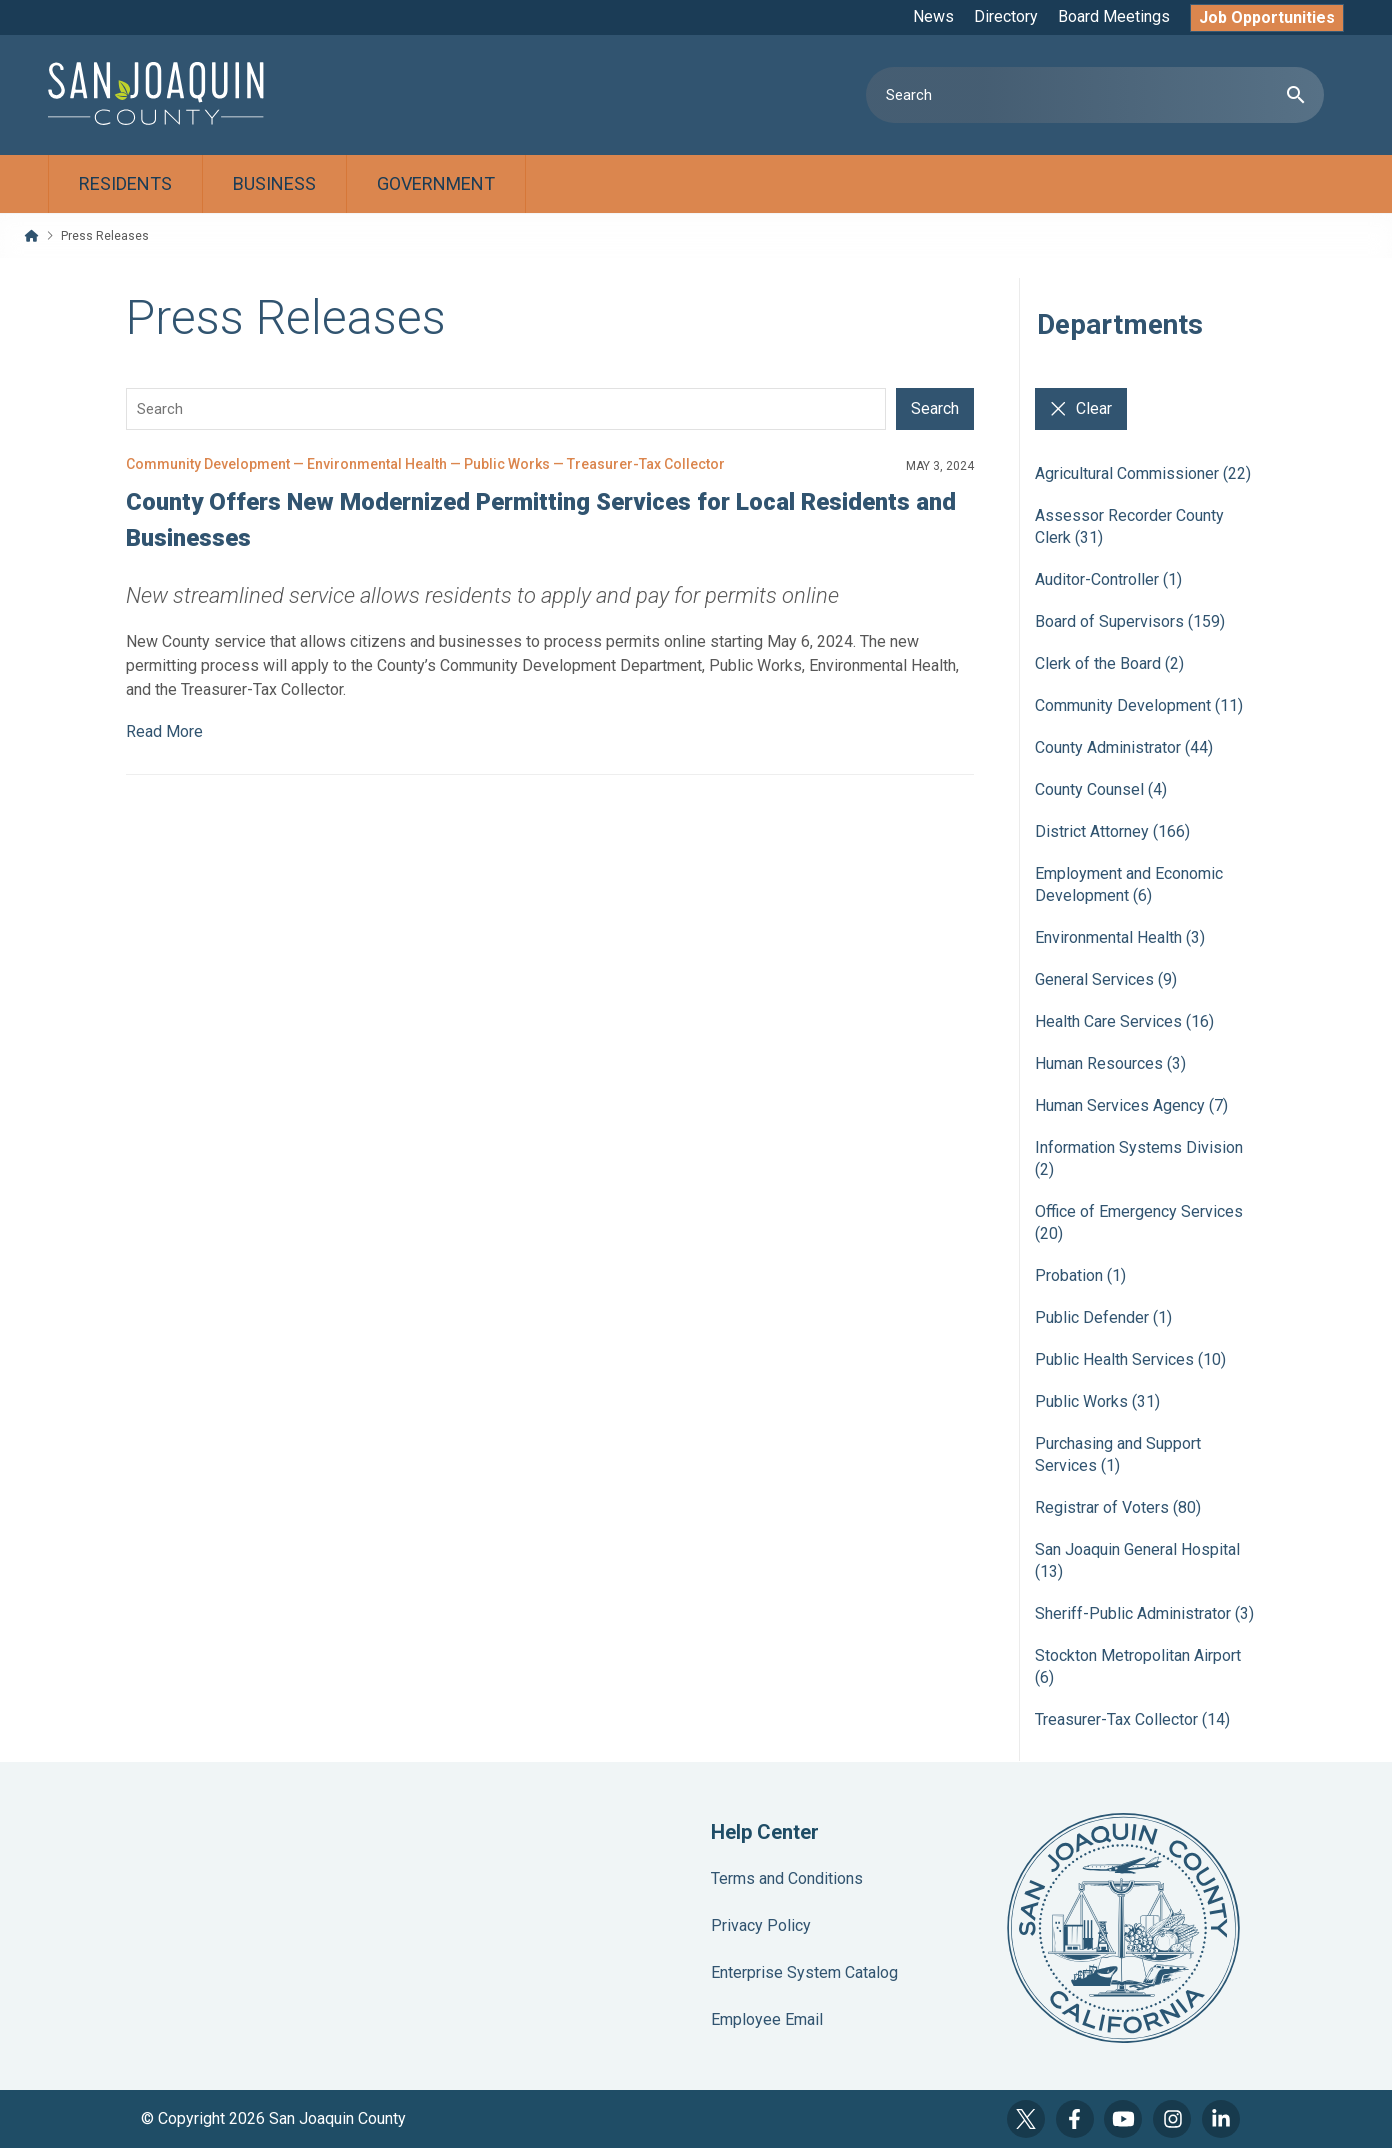  Describe the element at coordinates (1006, 16) in the screenshot. I see `Directory` at that location.